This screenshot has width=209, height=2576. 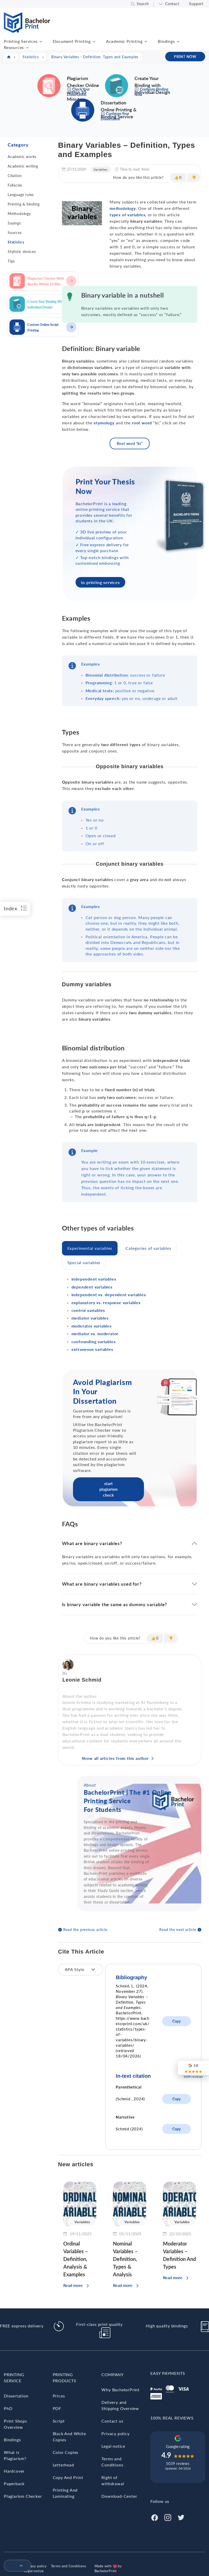 I want to click on Copy And Print, so click(x=68, y=2477).